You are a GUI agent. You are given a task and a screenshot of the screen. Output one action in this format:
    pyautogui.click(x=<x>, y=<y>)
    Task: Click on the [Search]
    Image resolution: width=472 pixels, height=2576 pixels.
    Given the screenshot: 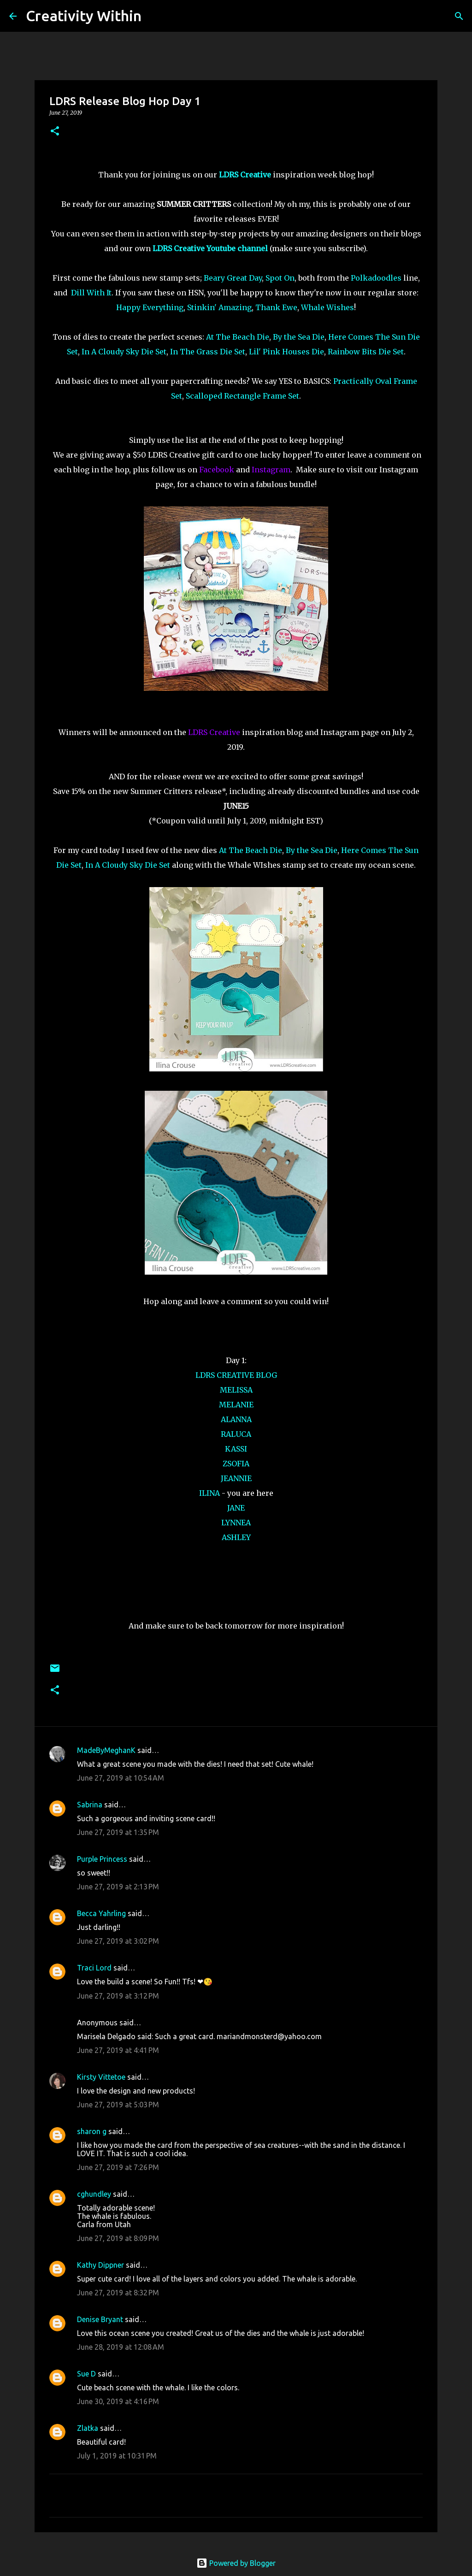 What is the action you would take?
    pyautogui.click(x=154, y=16)
    